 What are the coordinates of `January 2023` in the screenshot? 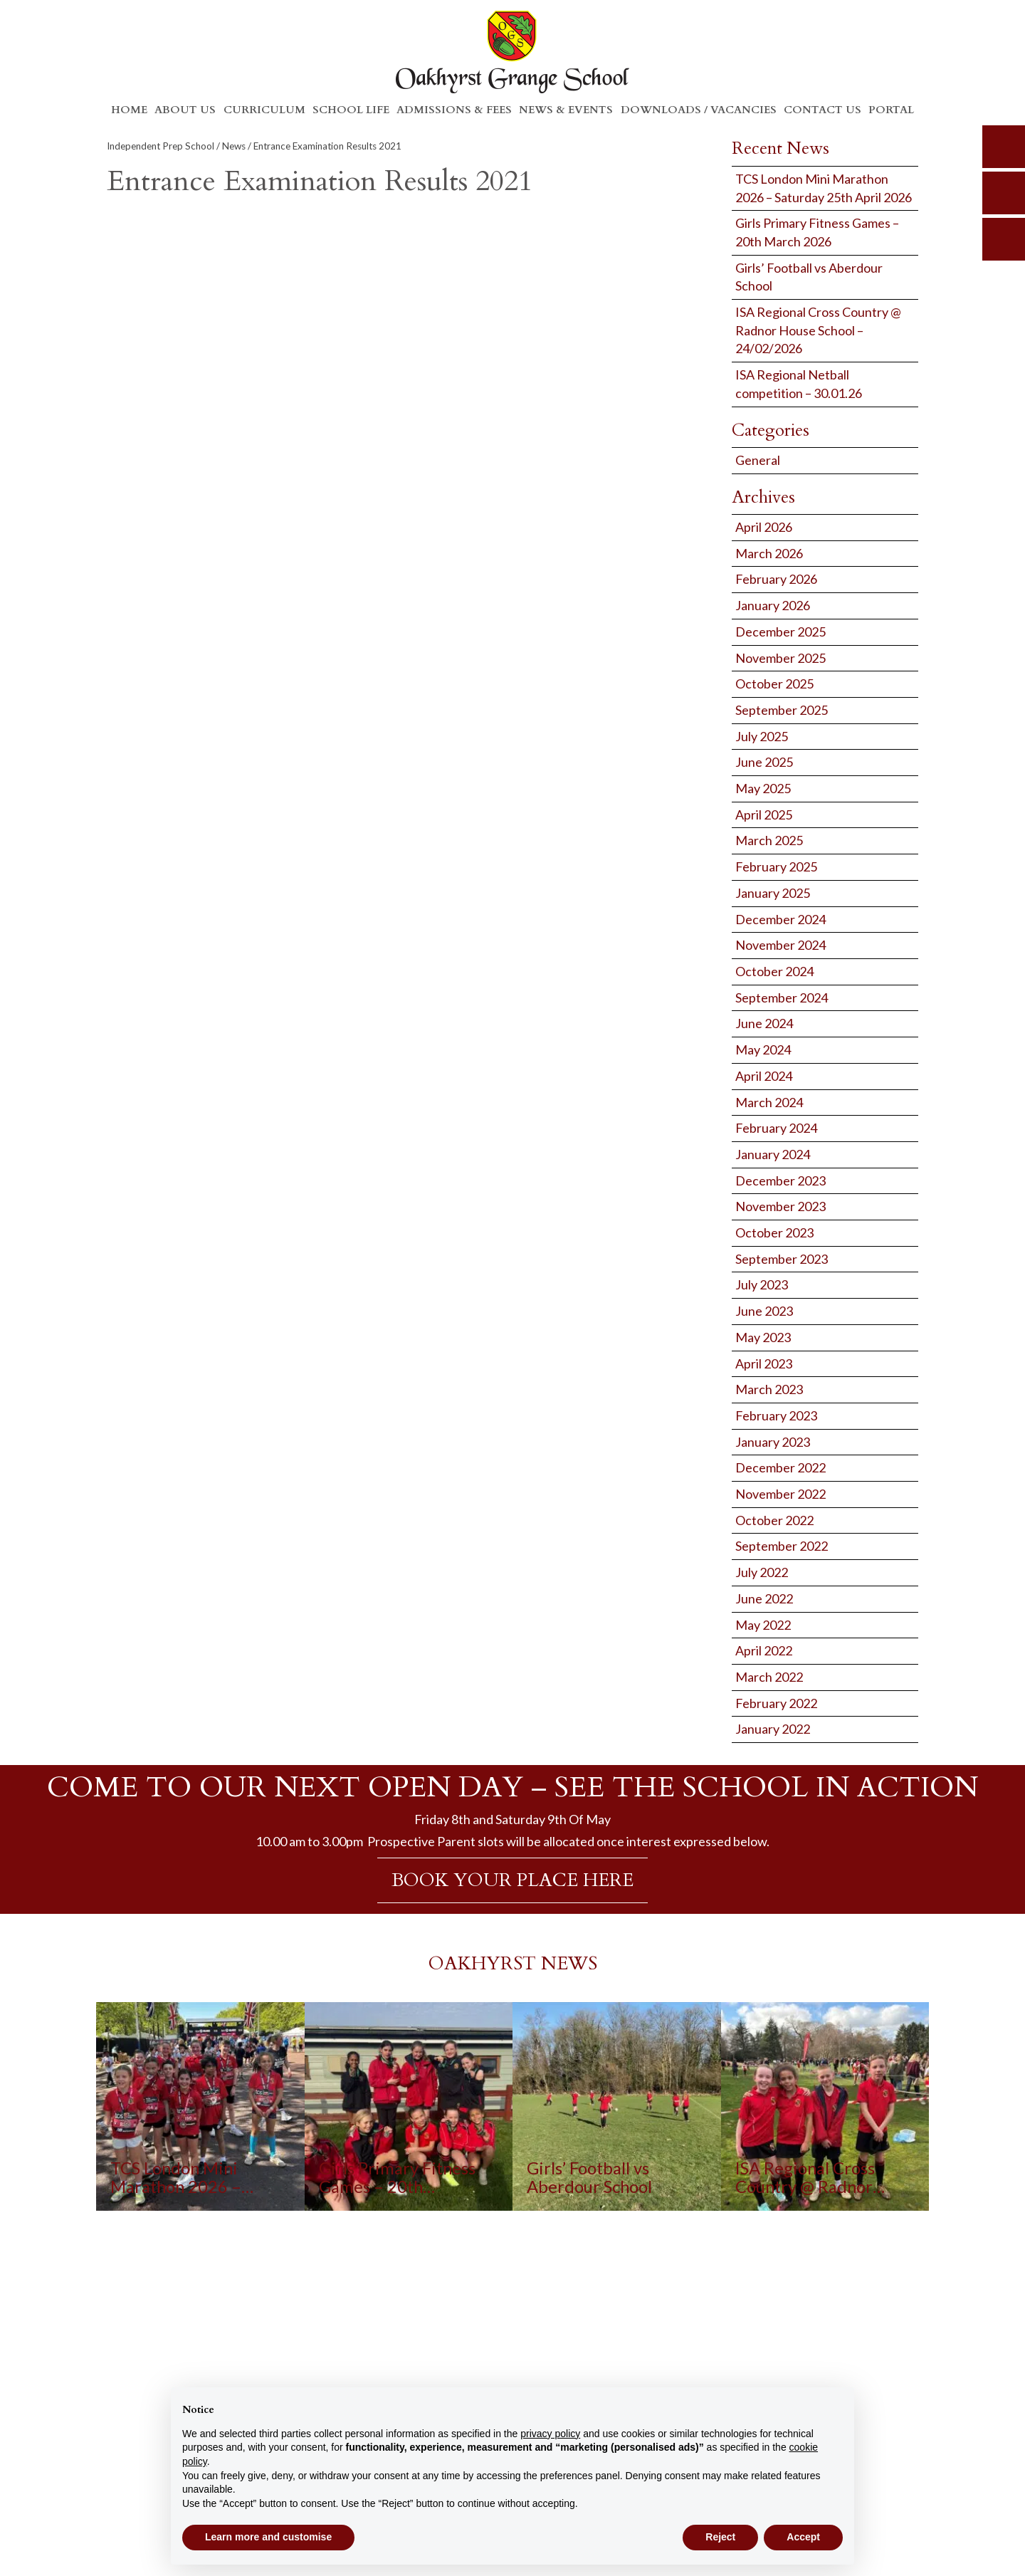 It's located at (772, 1442).